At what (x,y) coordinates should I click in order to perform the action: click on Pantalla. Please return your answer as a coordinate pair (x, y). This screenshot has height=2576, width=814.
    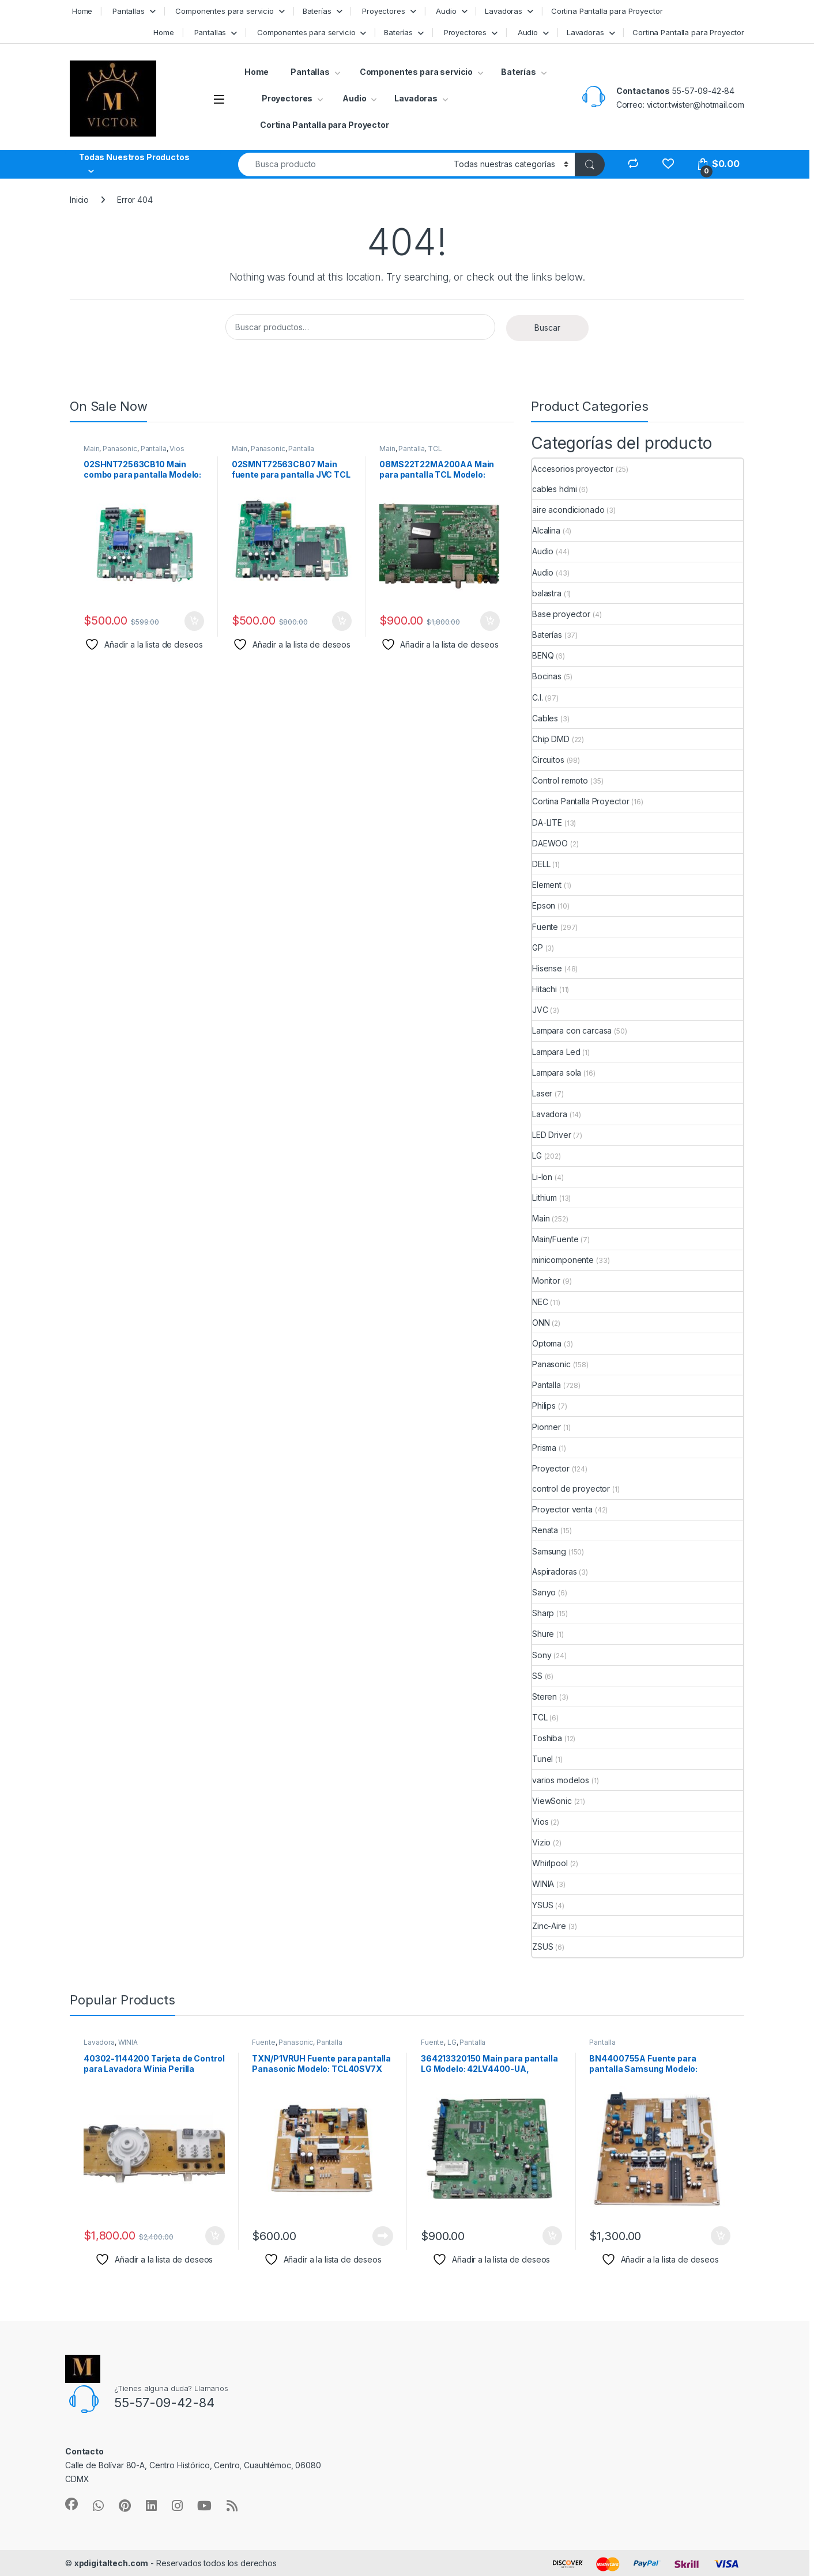
    Looking at the image, I should click on (154, 448).